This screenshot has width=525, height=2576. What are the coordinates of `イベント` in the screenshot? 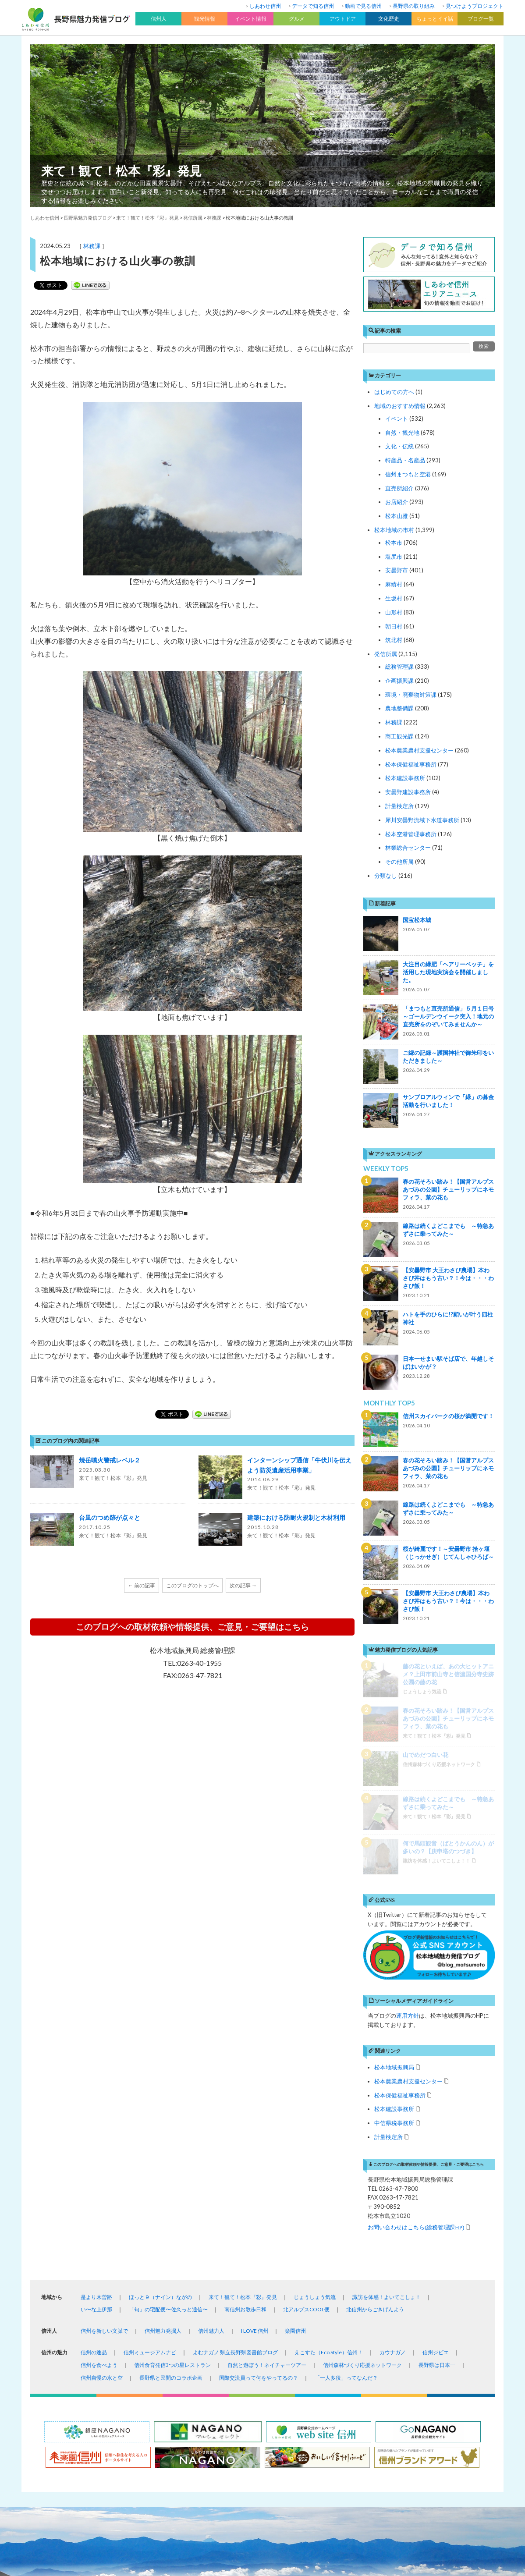 It's located at (396, 418).